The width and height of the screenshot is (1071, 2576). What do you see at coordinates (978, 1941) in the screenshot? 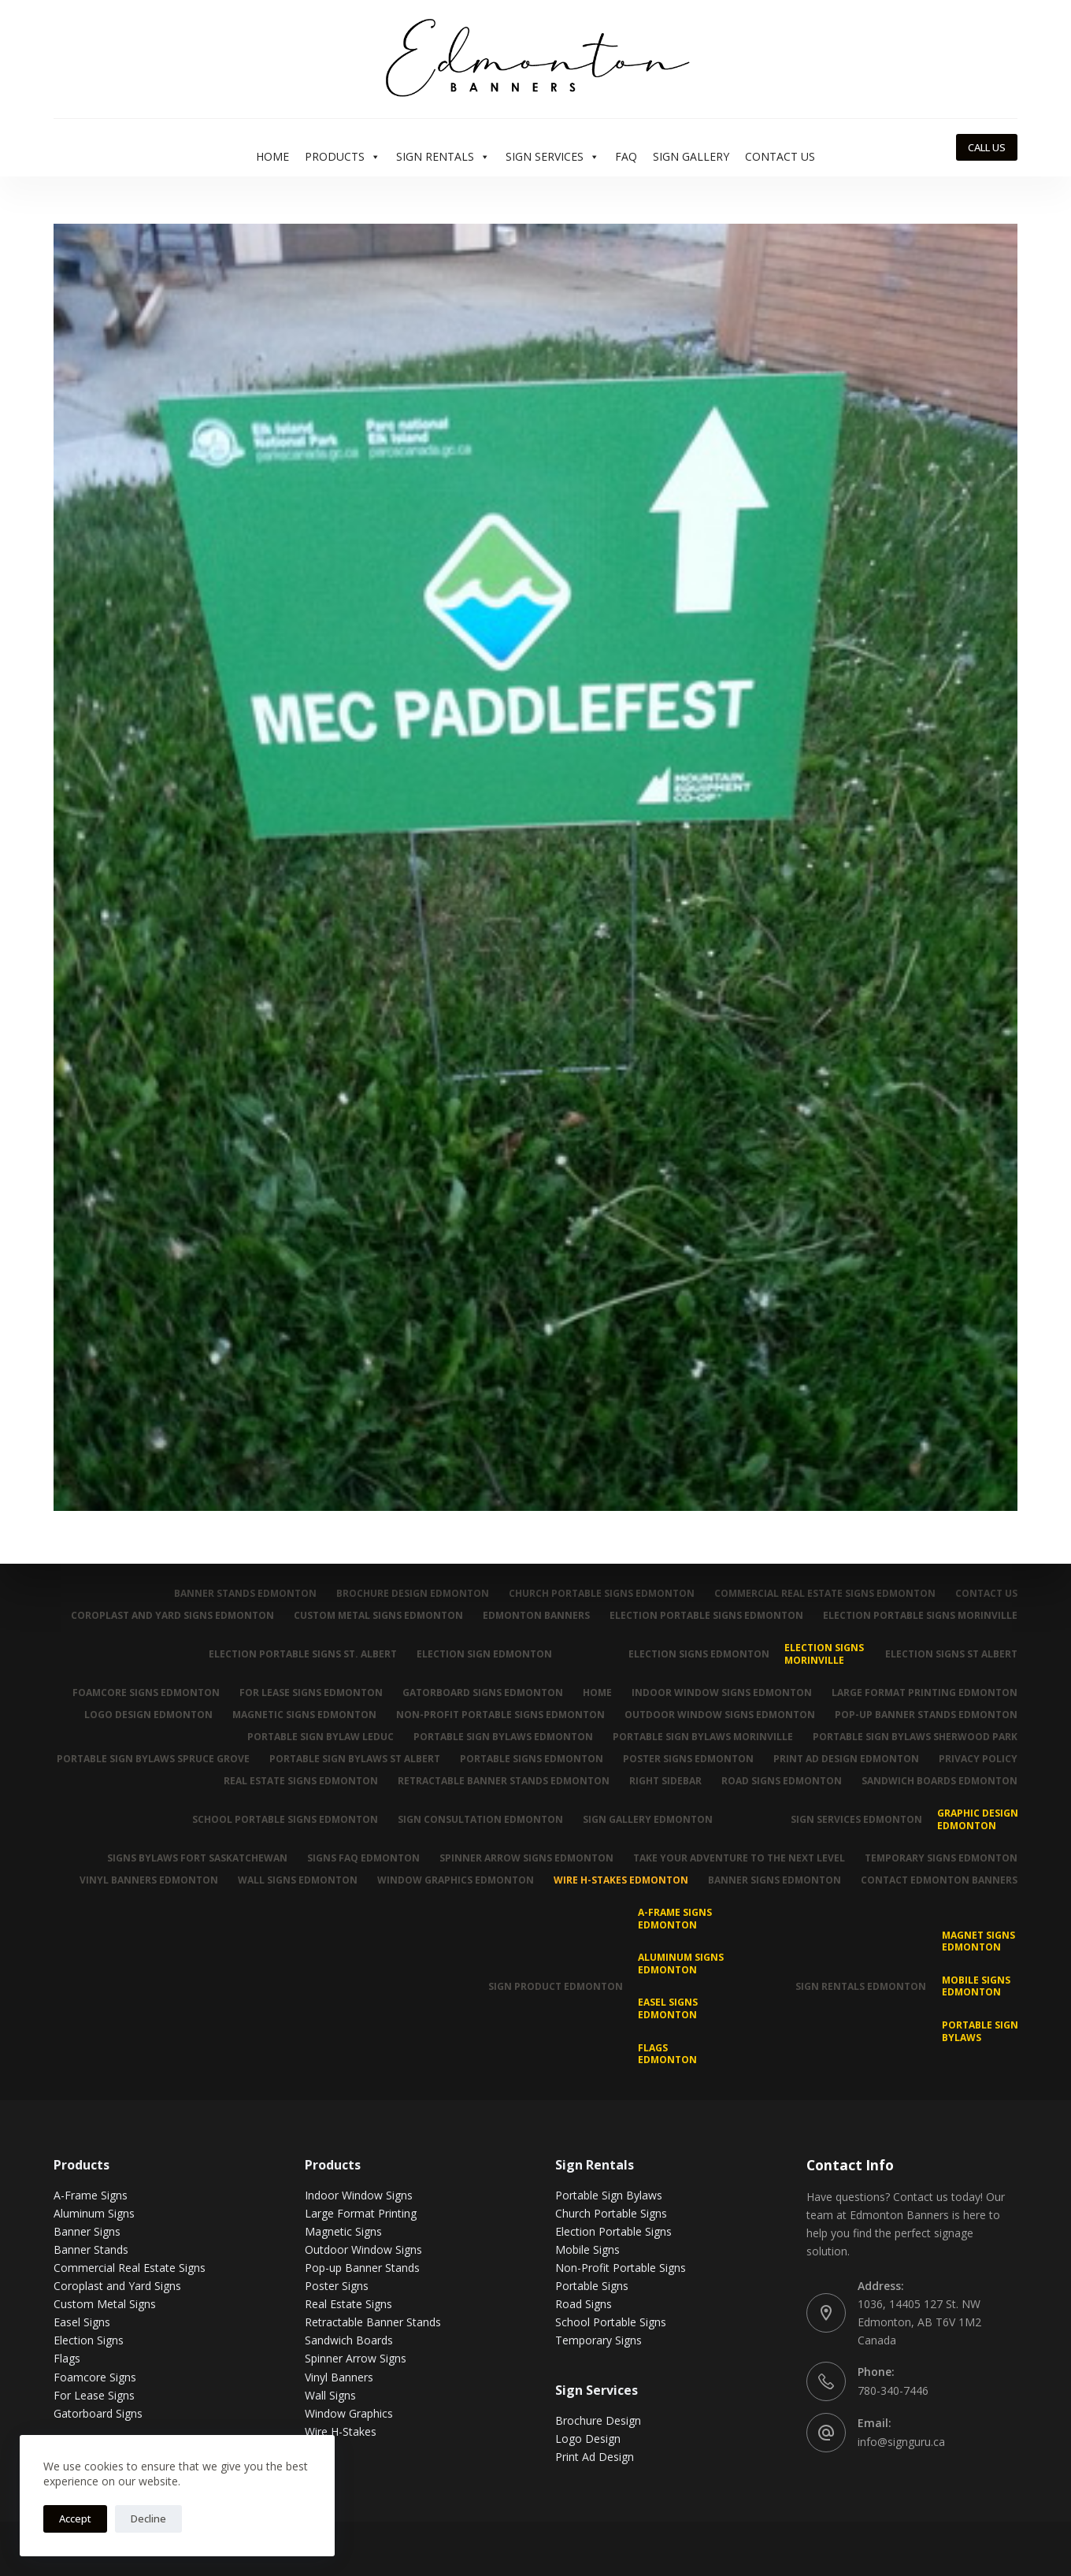
I see `MAGNET SIGNS EDMONTON` at bounding box center [978, 1941].